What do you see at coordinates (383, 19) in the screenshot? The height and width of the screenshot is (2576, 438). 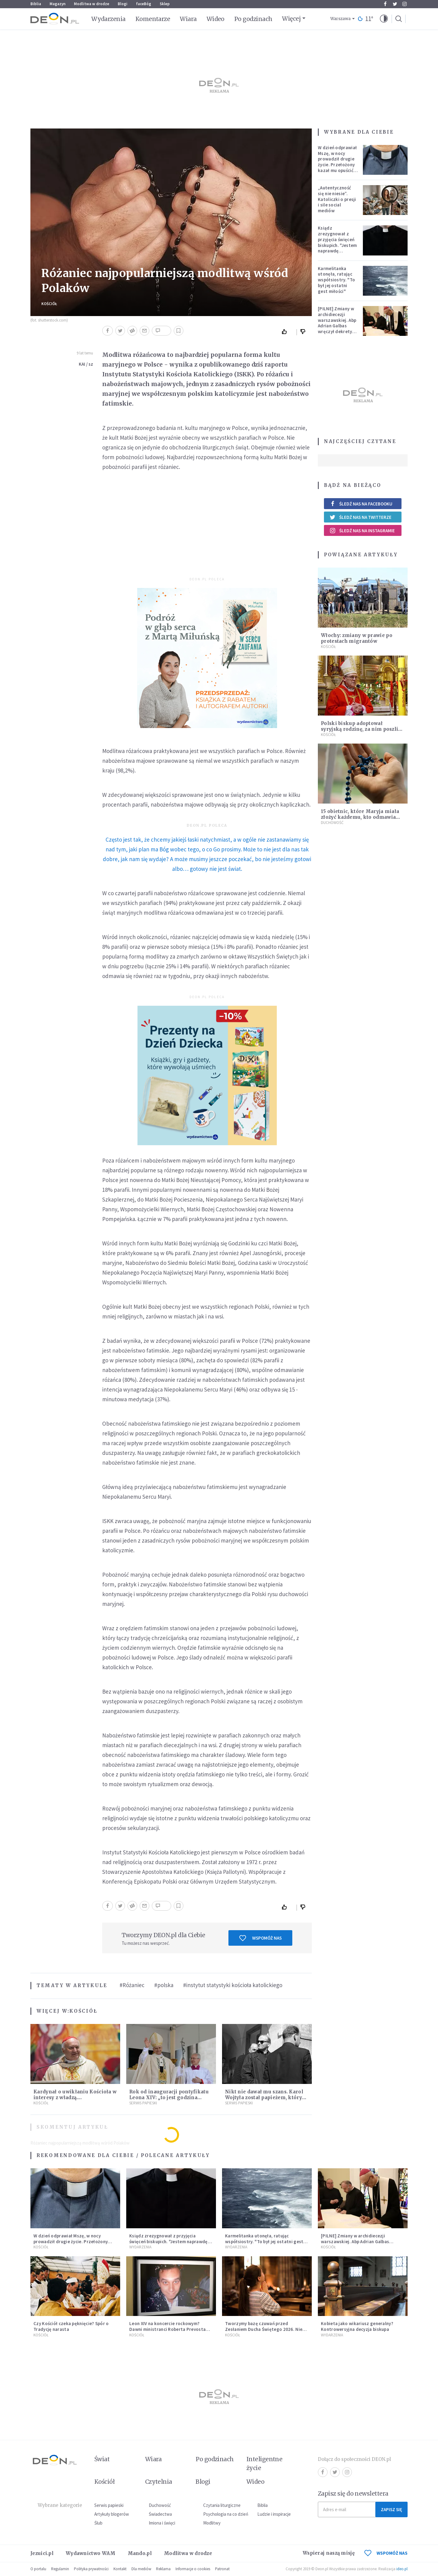 I see `[button]` at bounding box center [383, 19].